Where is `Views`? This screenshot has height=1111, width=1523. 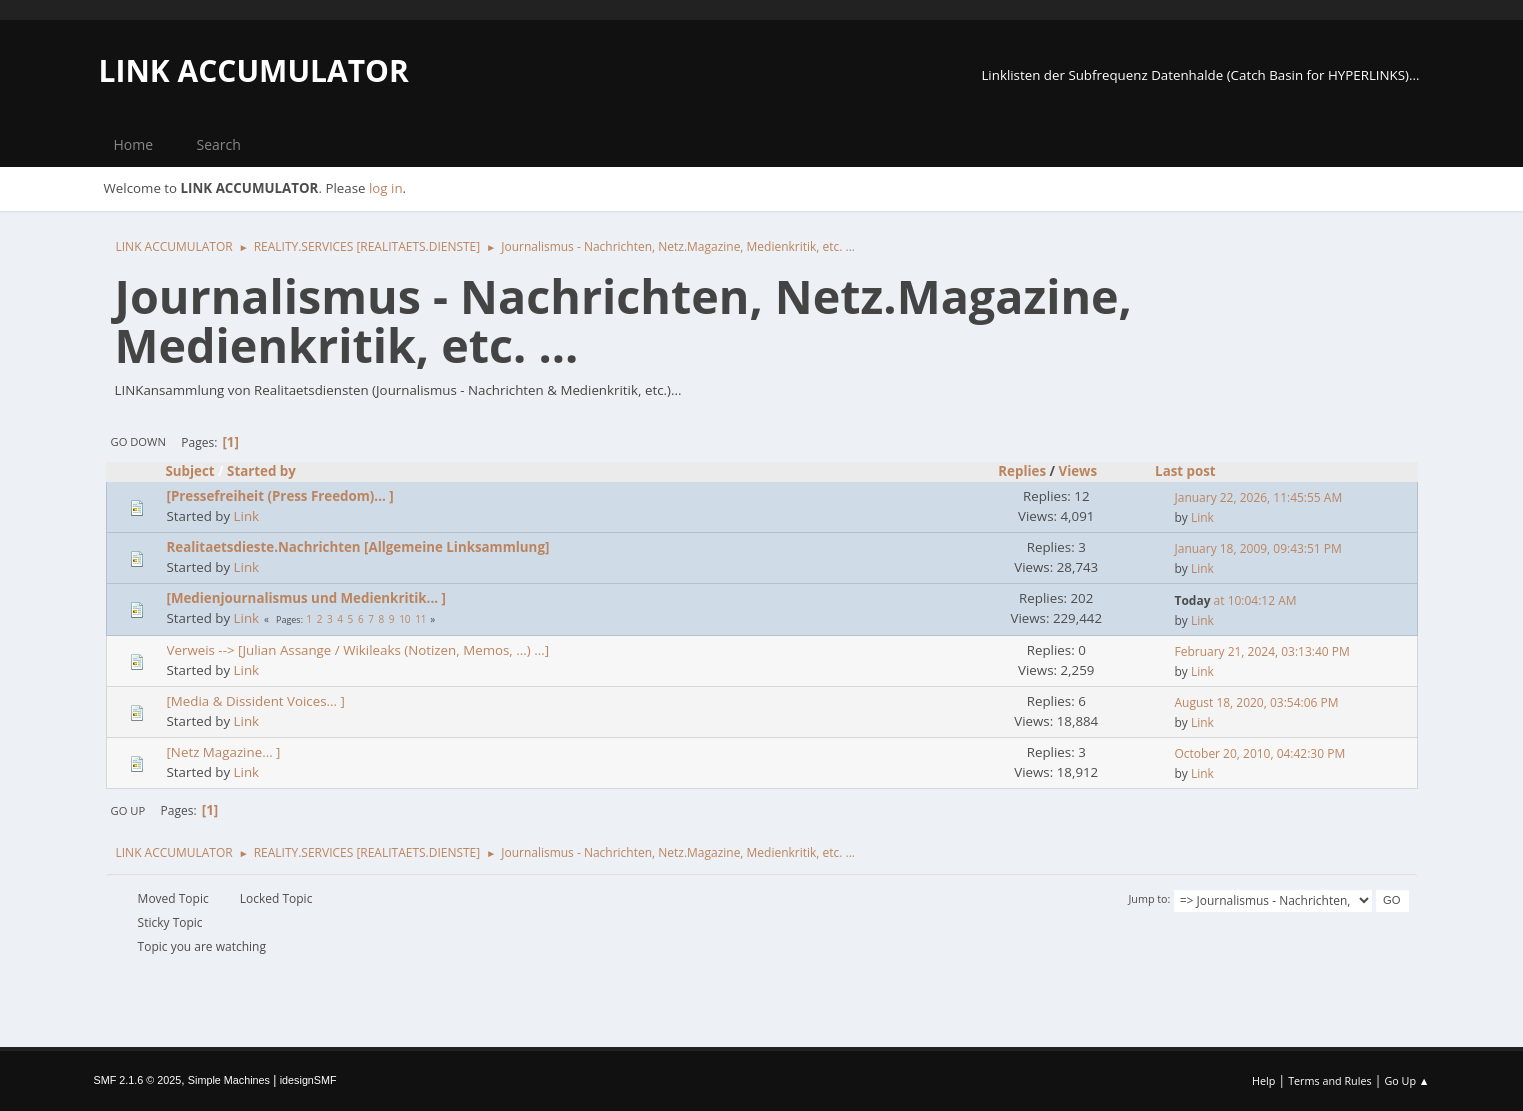
Views is located at coordinates (1086, 471).